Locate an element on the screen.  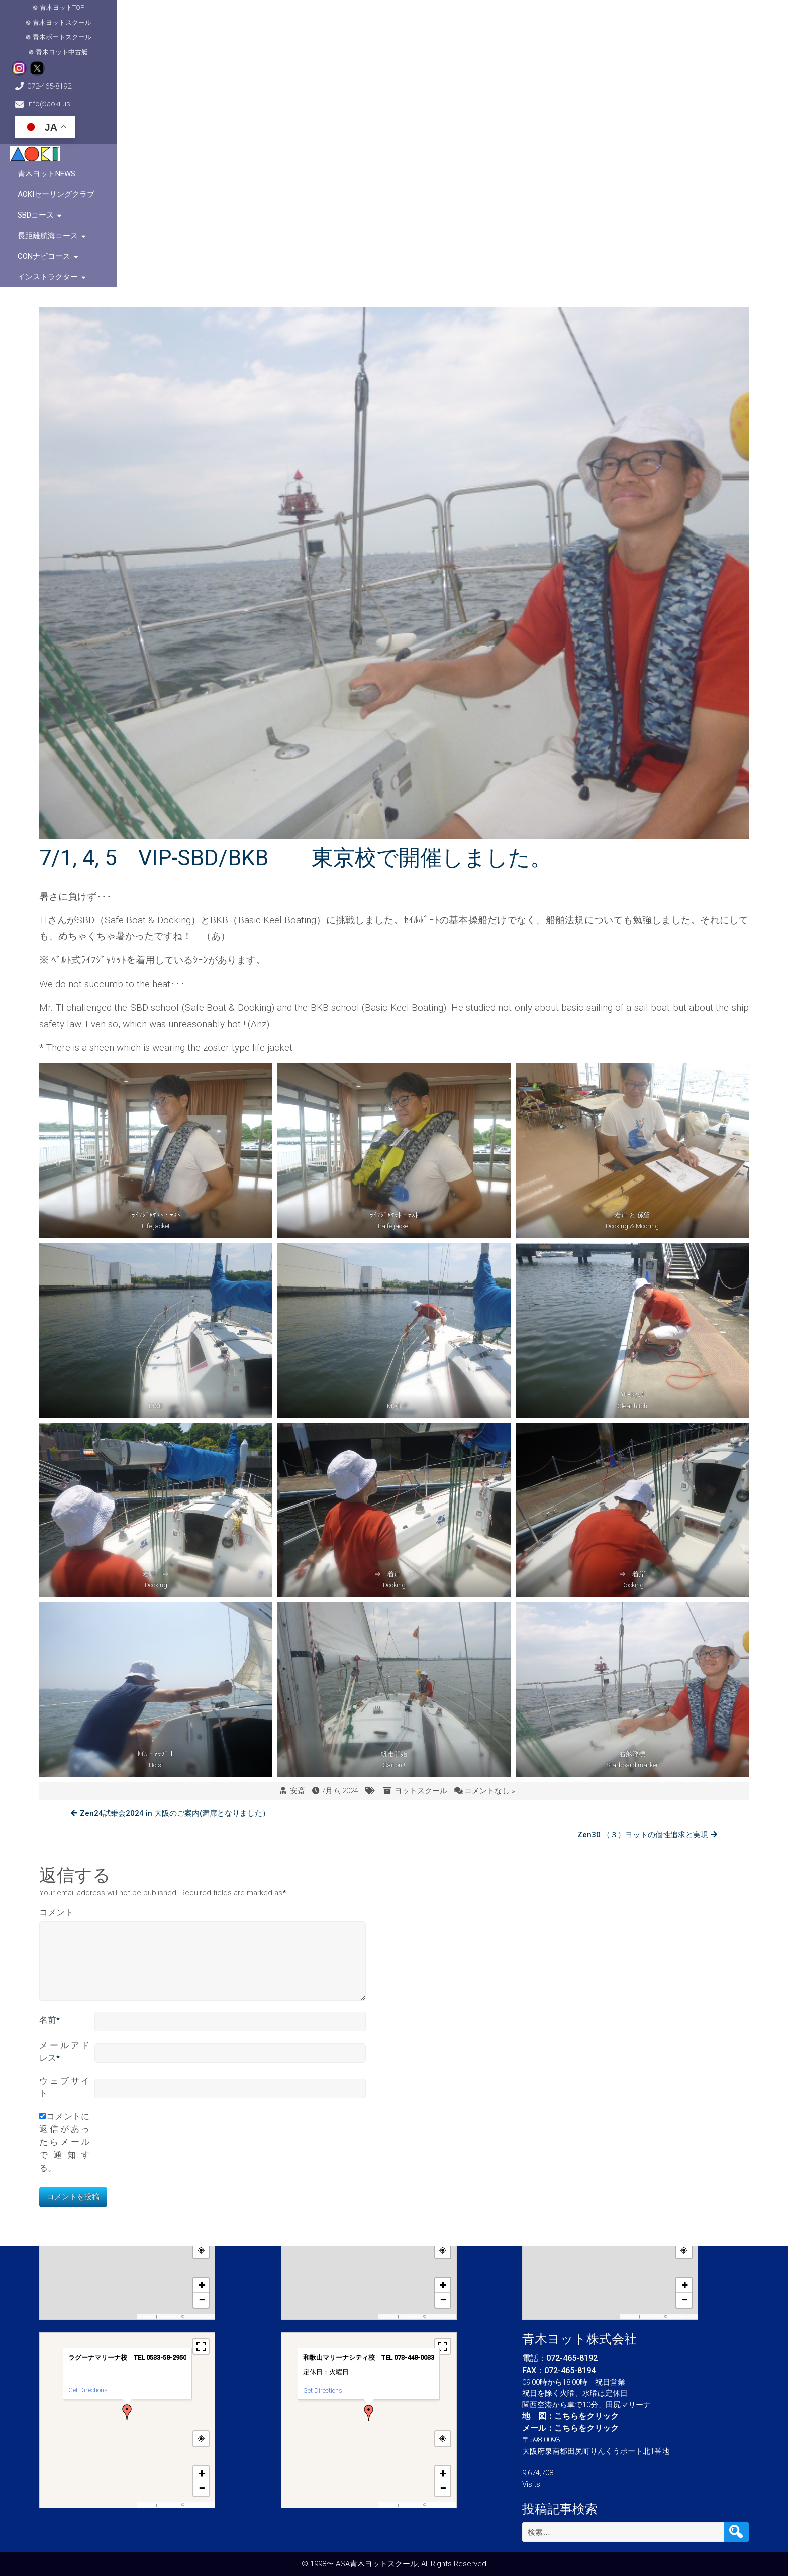
CONナビコース is located at coordinates (634, 59).